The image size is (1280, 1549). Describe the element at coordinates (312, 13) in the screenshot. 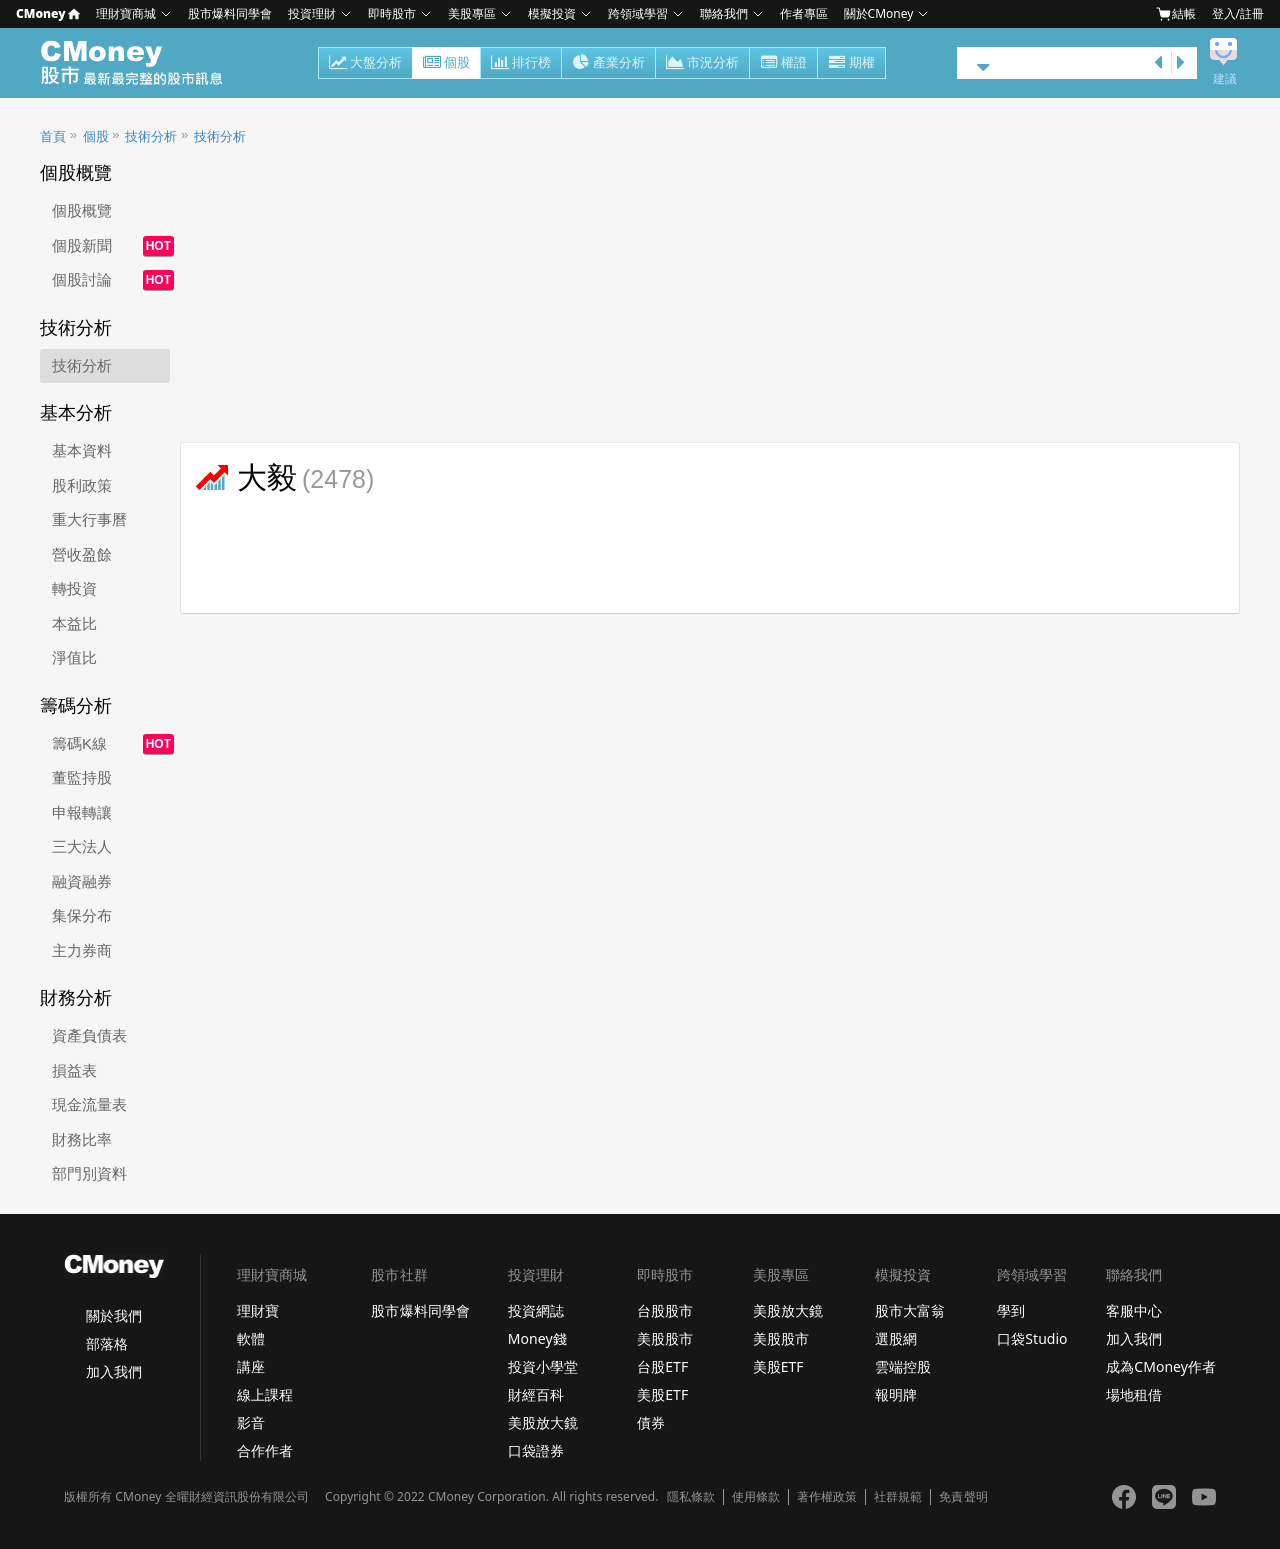

I see `投資理財` at that location.